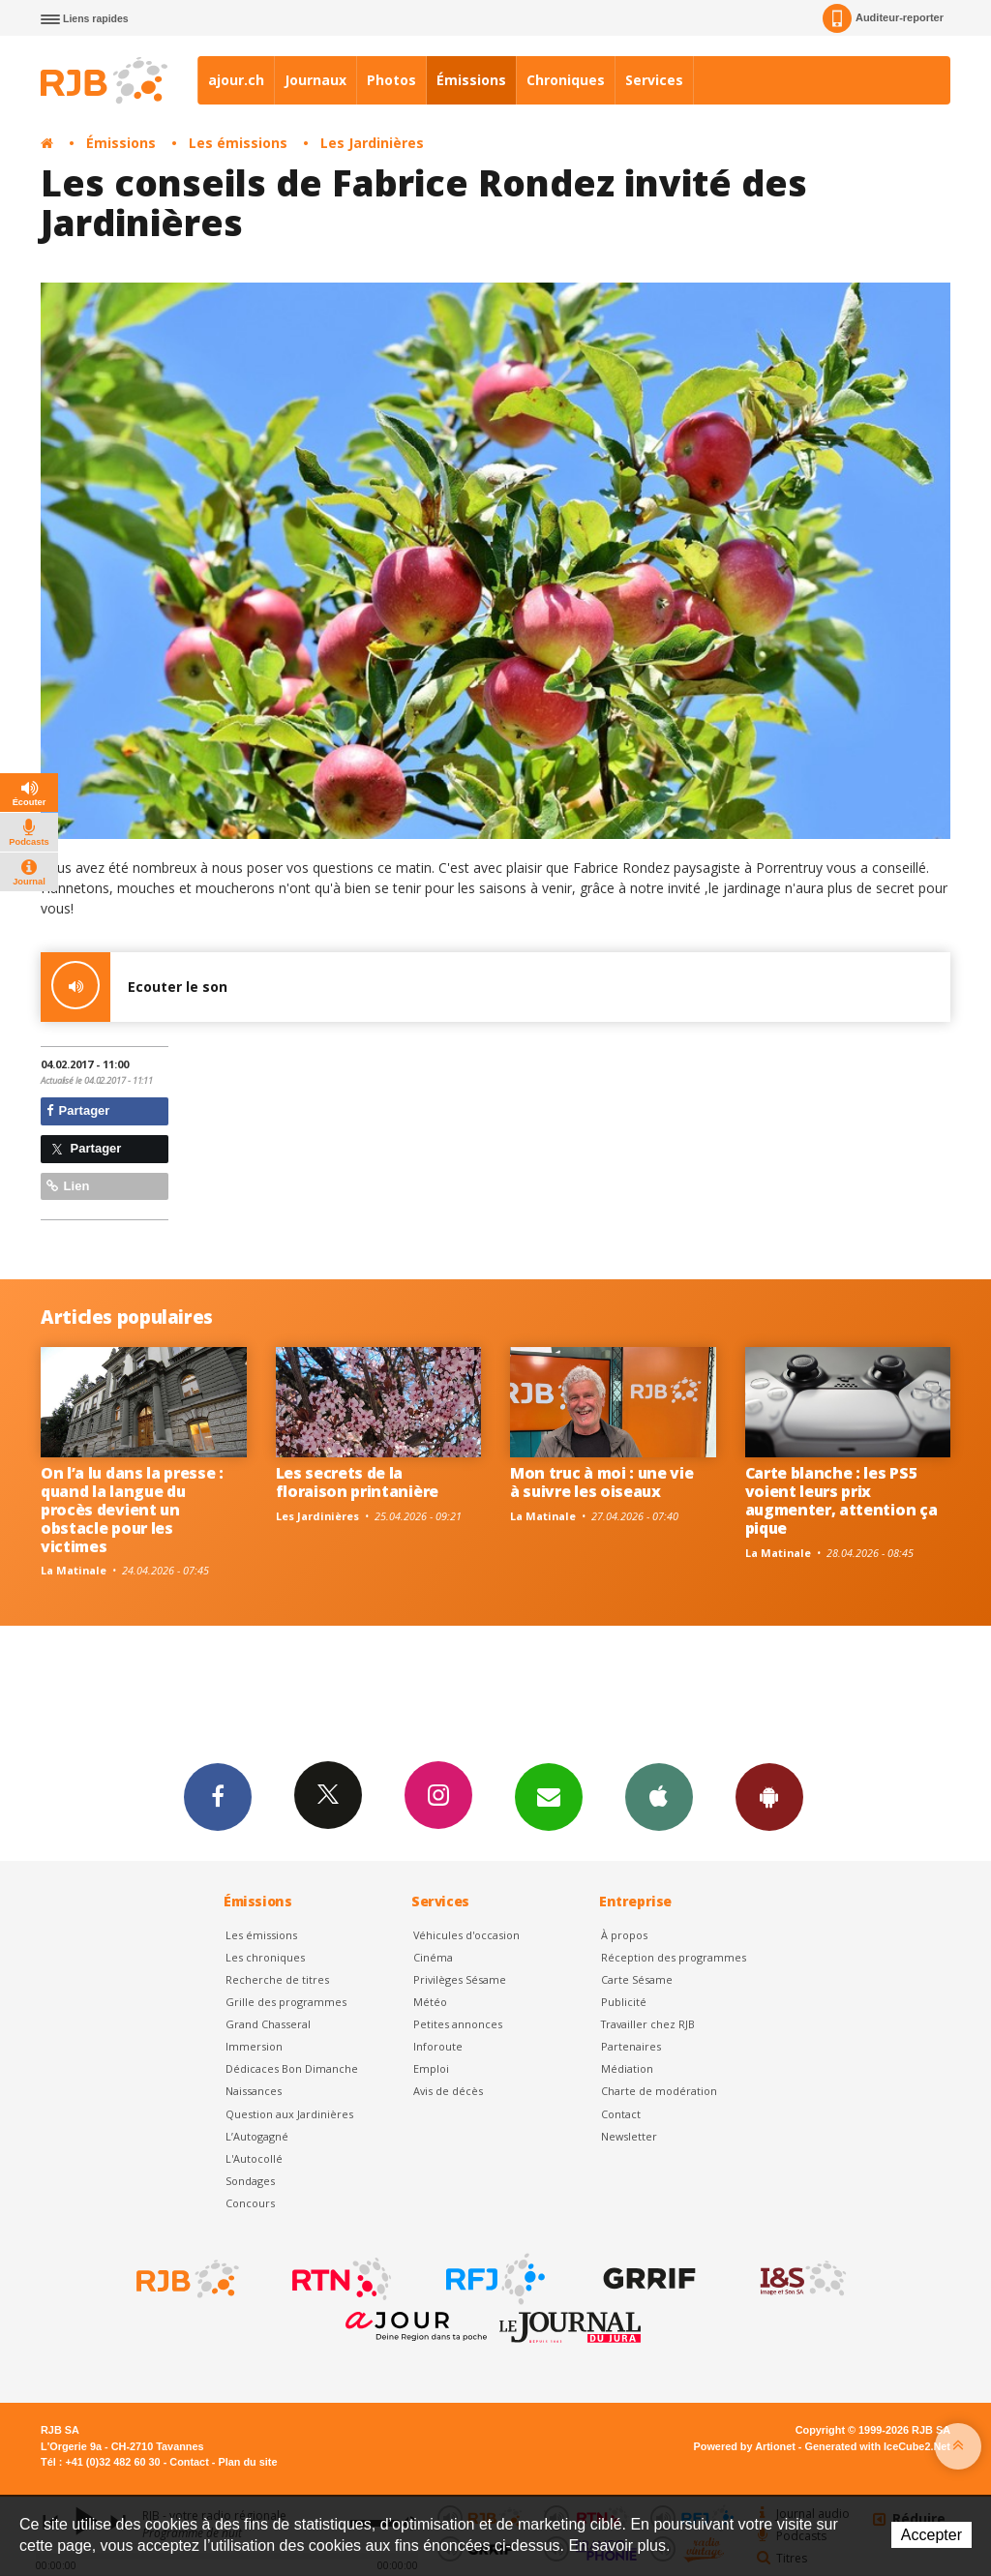 This screenshot has width=991, height=2576. Describe the element at coordinates (253, 2090) in the screenshot. I see `Naissances` at that location.